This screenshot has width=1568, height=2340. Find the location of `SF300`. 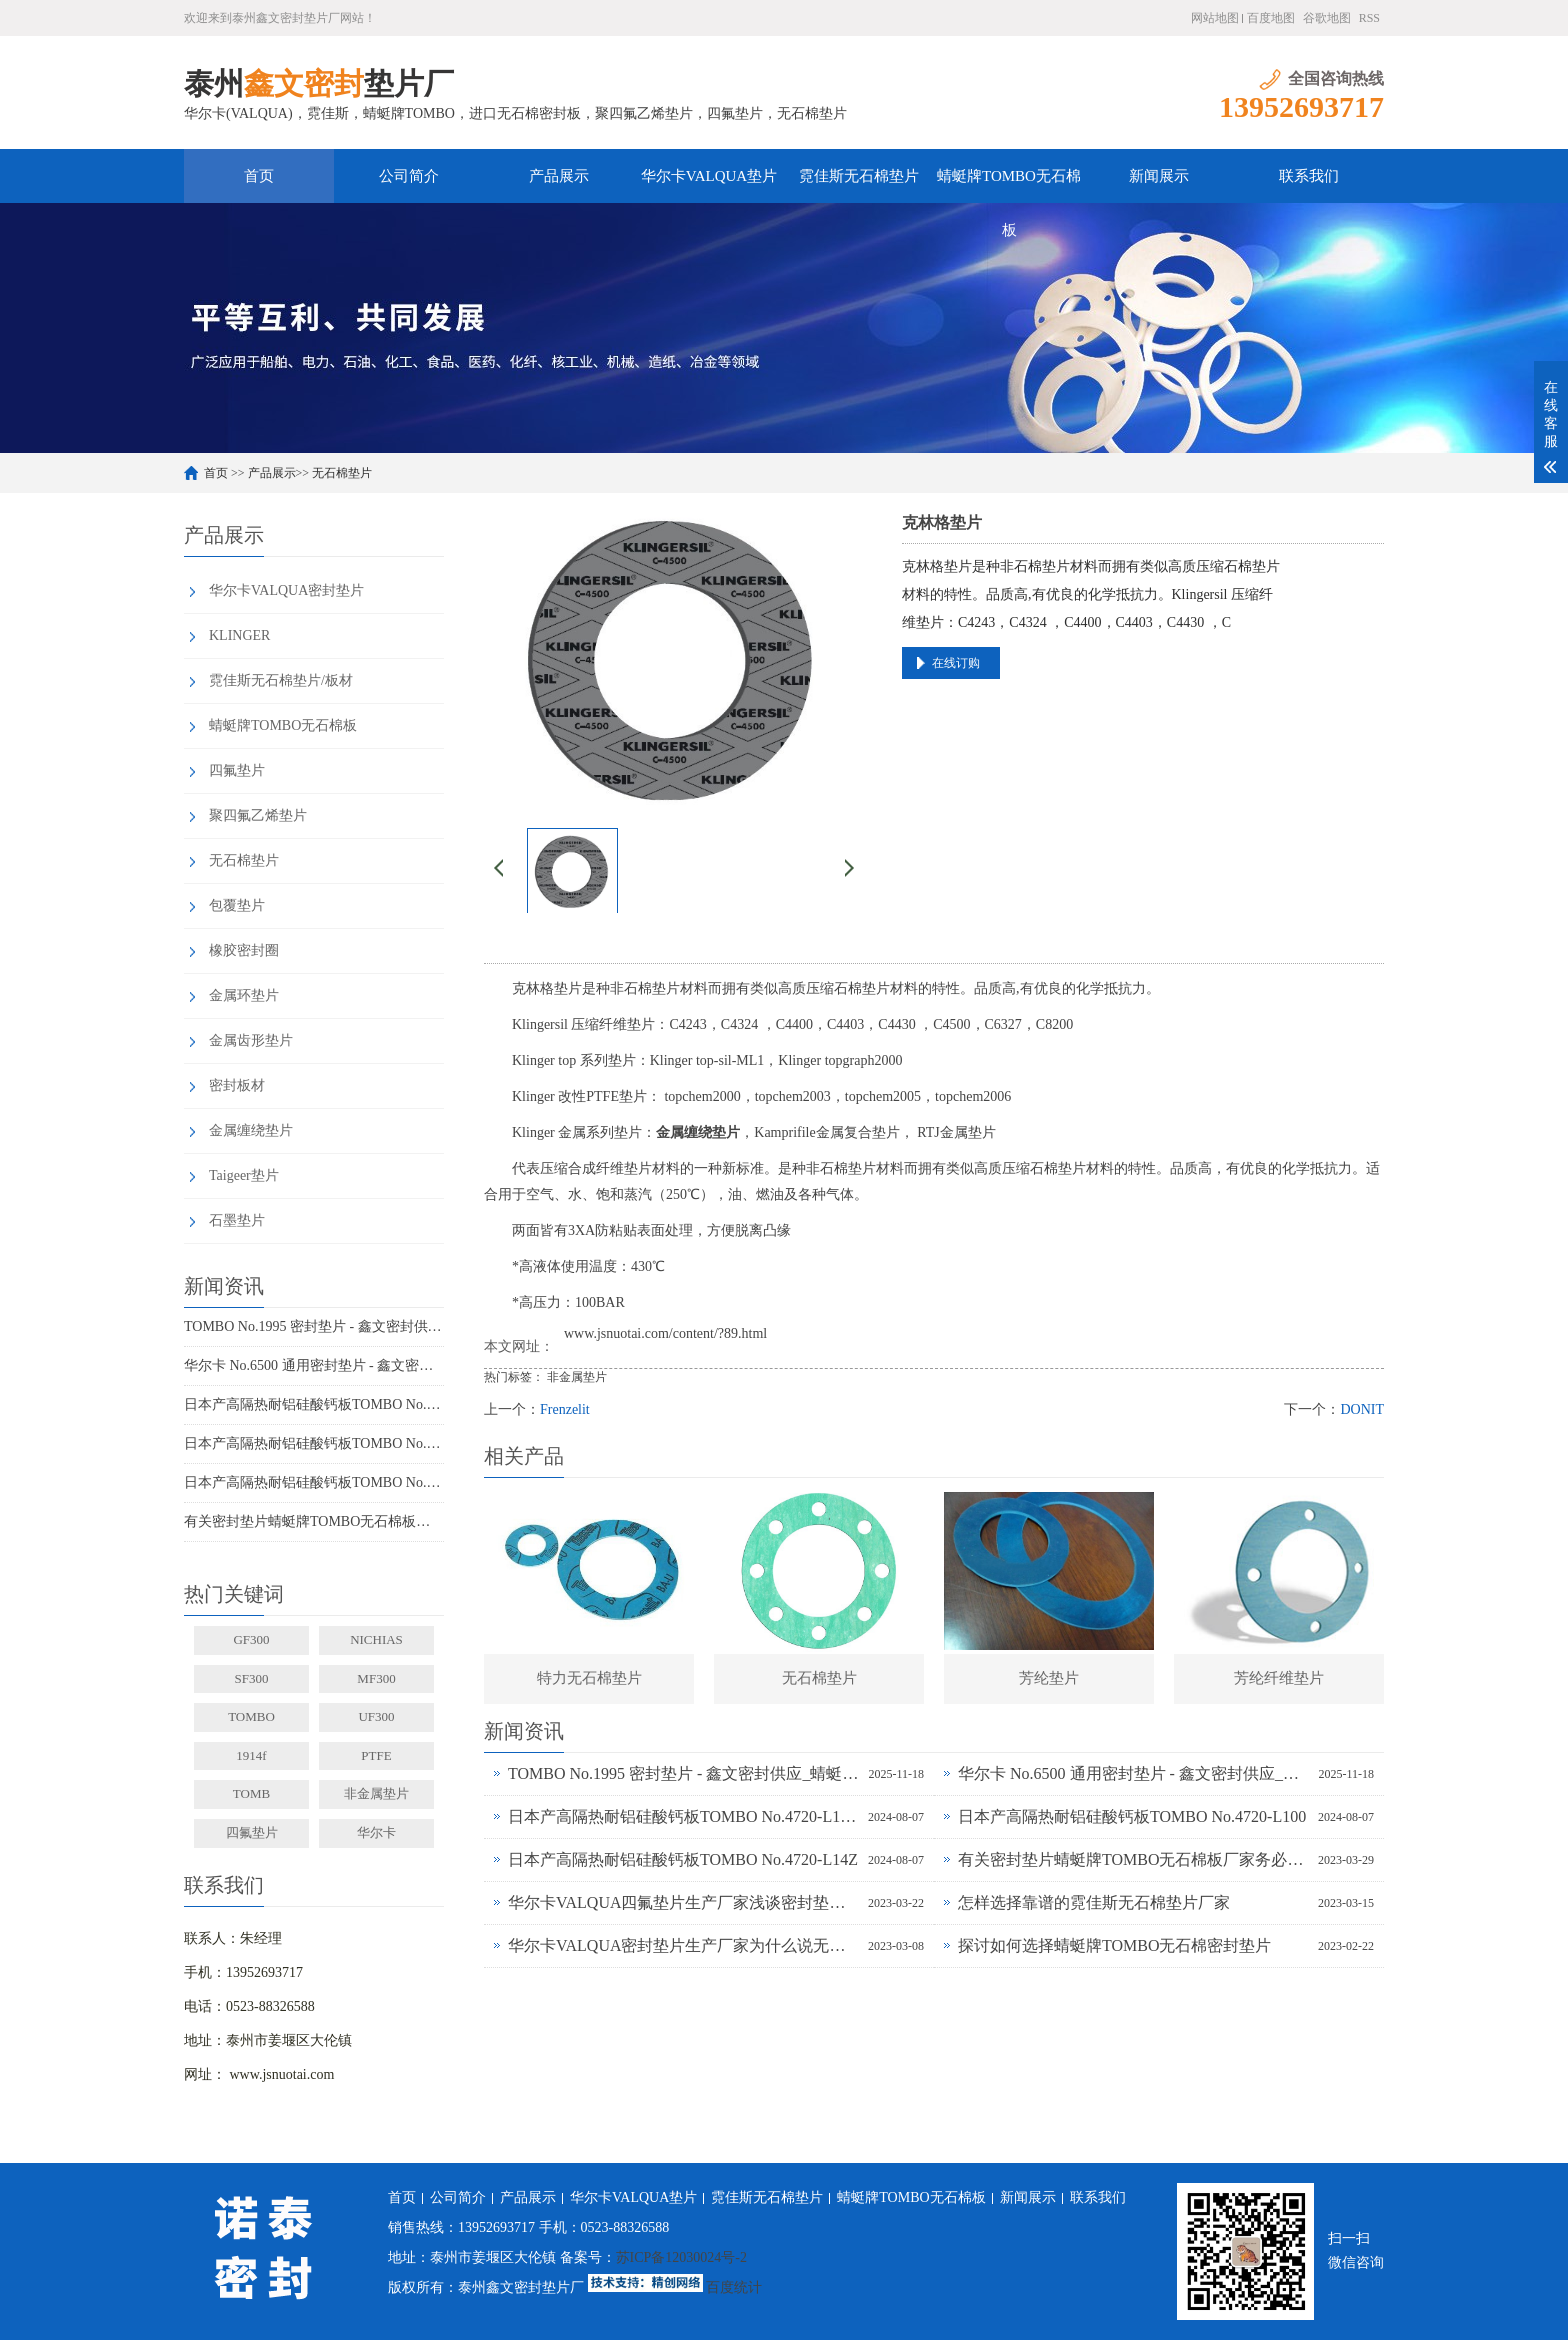

SF300 is located at coordinates (252, 1678).